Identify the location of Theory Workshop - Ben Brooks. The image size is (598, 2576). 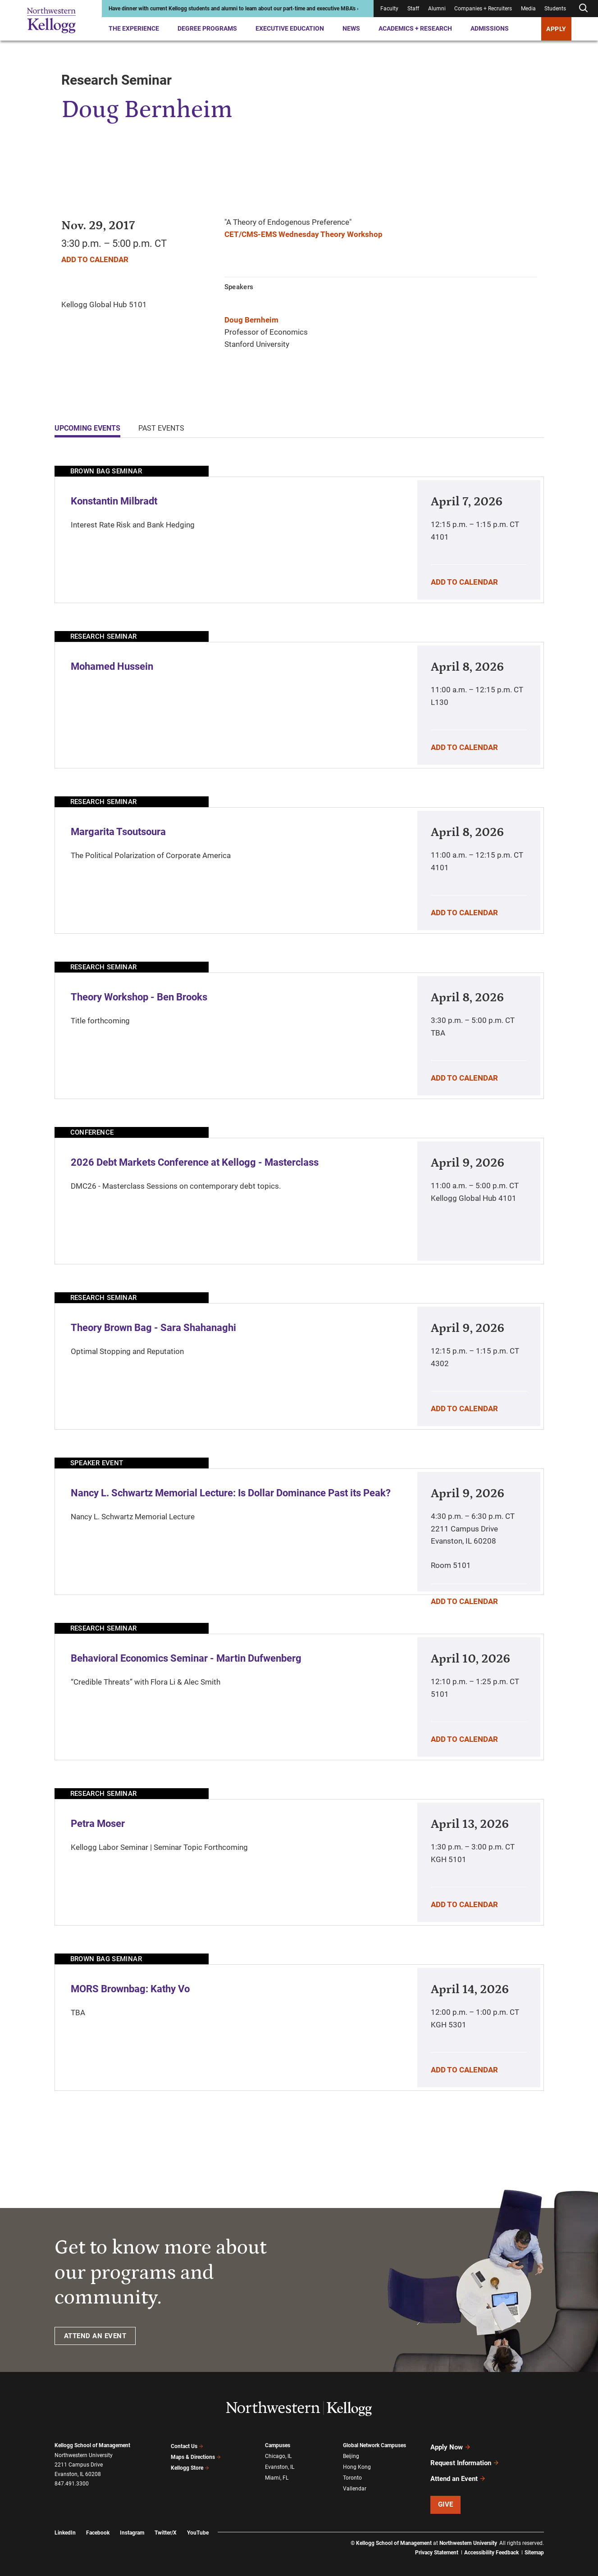
(139, 997).